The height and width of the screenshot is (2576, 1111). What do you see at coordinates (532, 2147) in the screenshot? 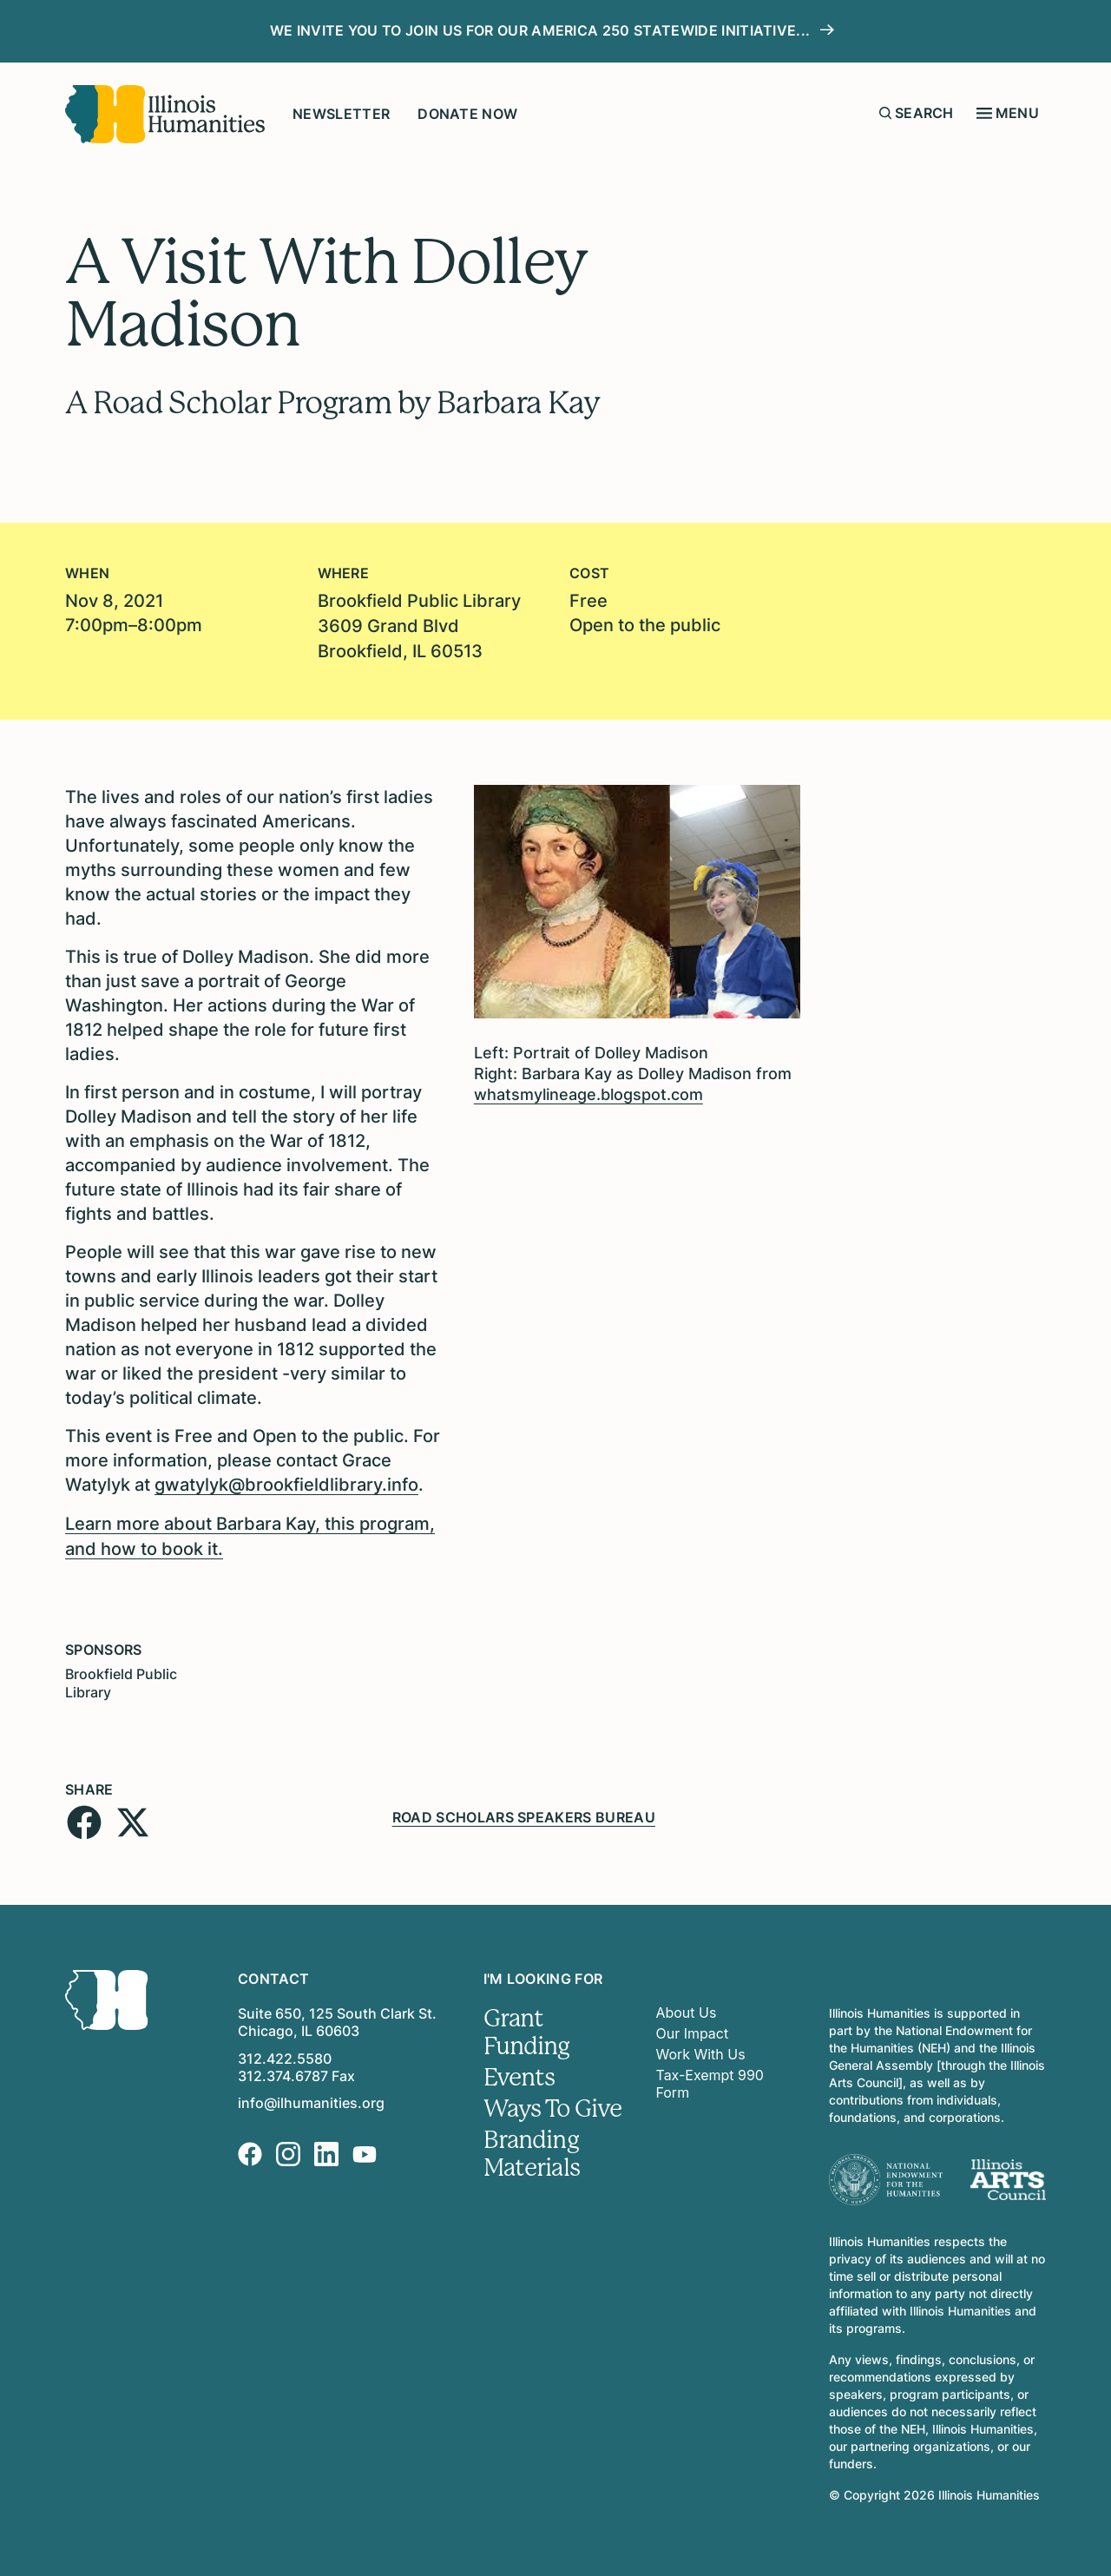
I see `Branding Materials` at bounding box center [532, 2147].